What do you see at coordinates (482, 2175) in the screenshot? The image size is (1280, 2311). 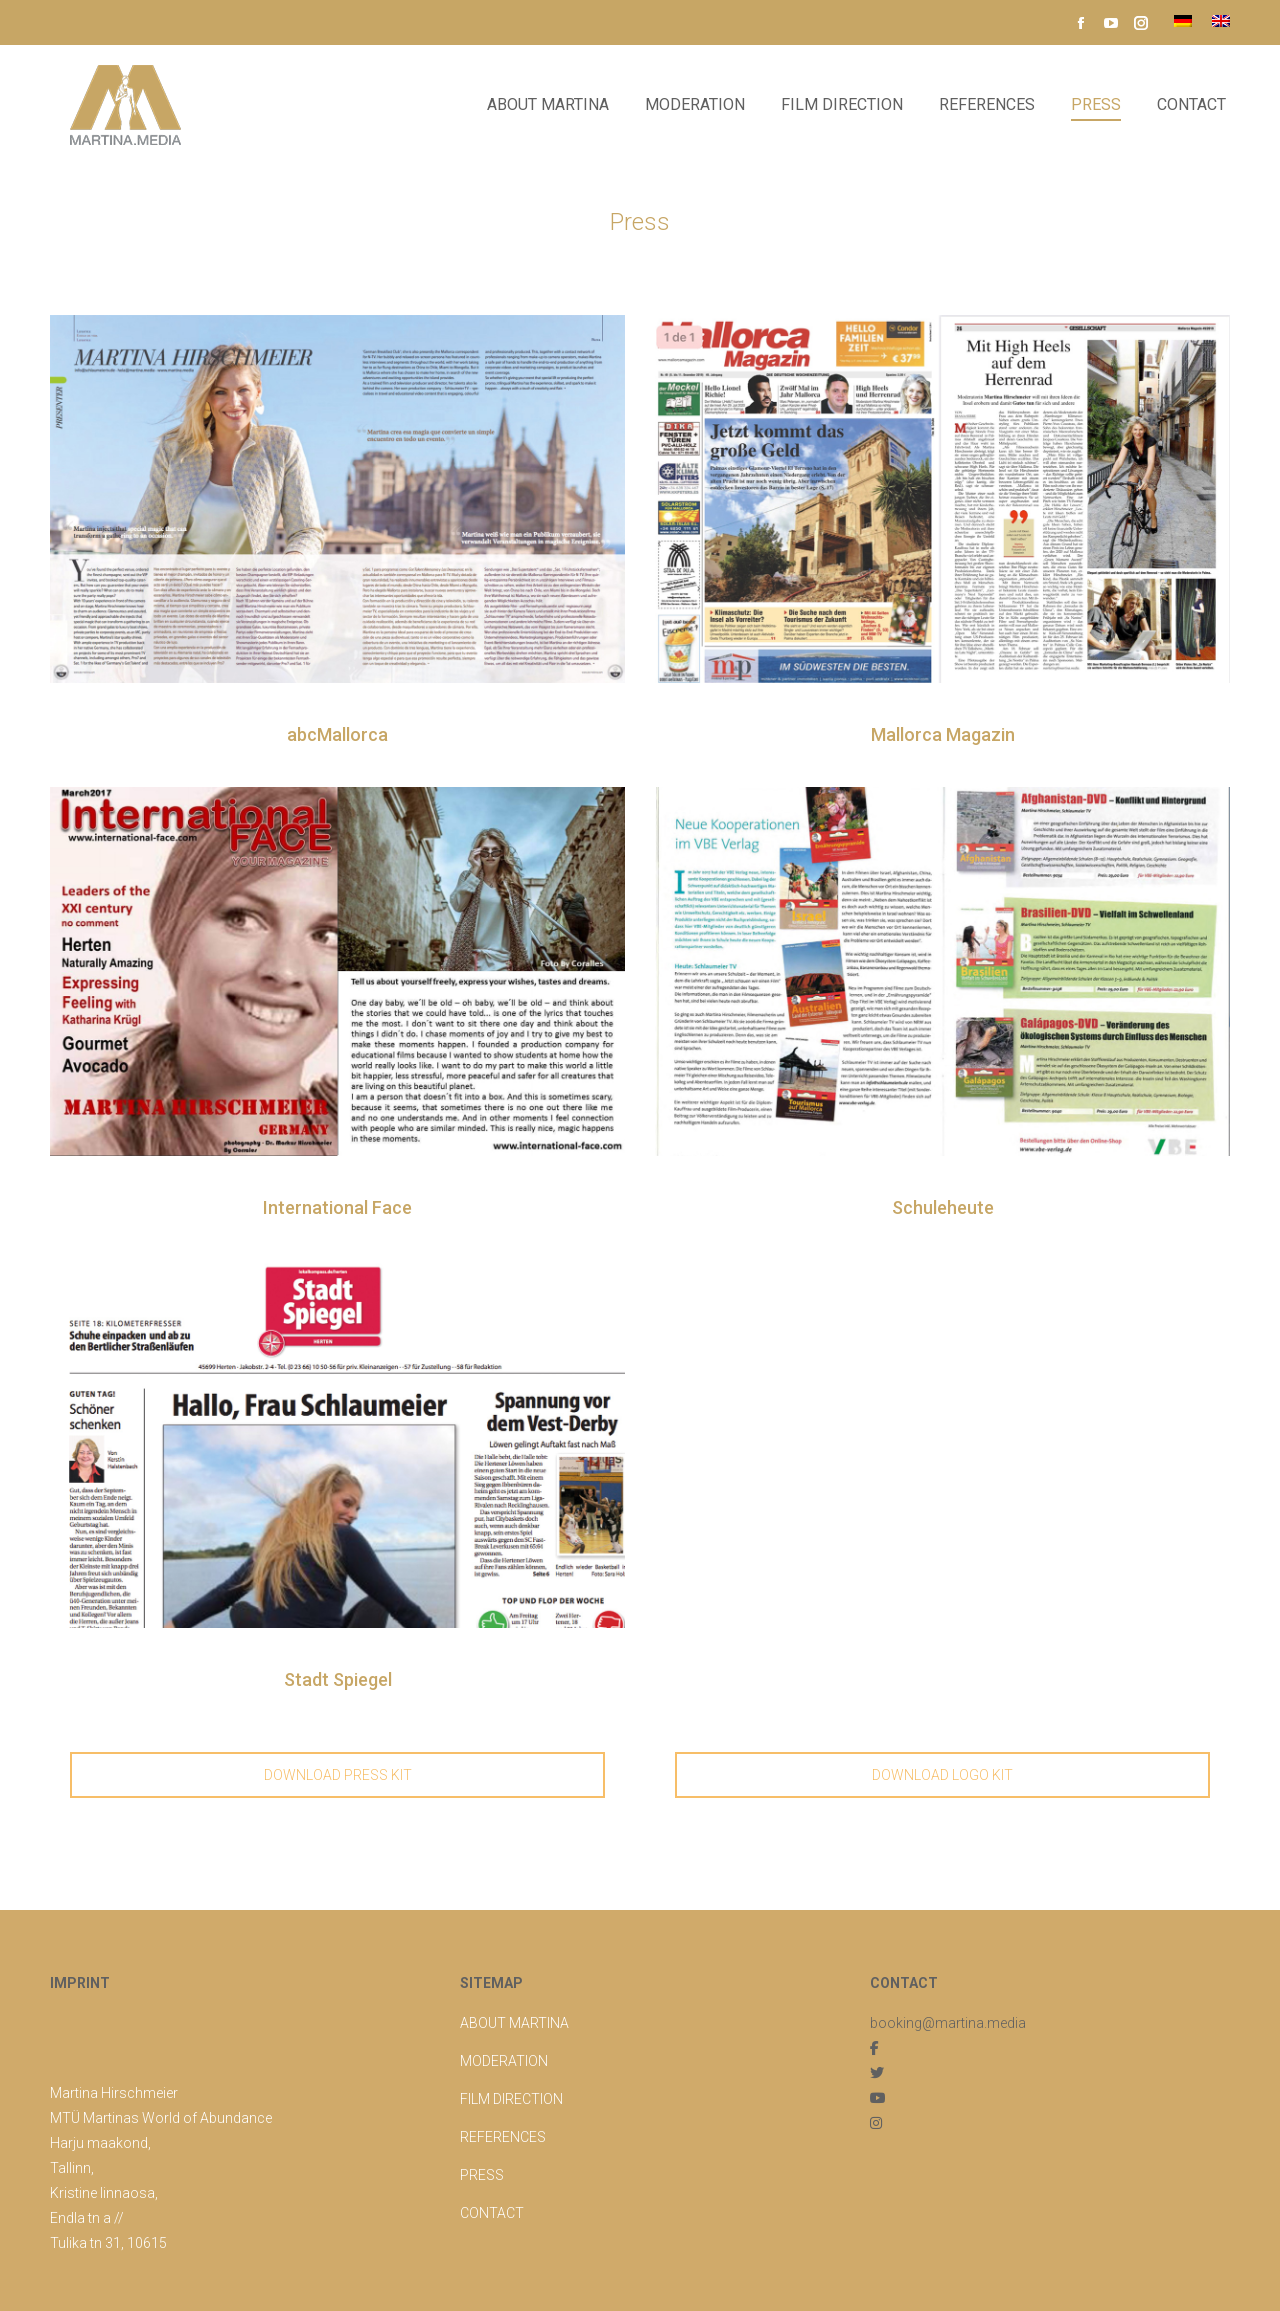 I see `PRESS` at bounding box center [482, 2175].